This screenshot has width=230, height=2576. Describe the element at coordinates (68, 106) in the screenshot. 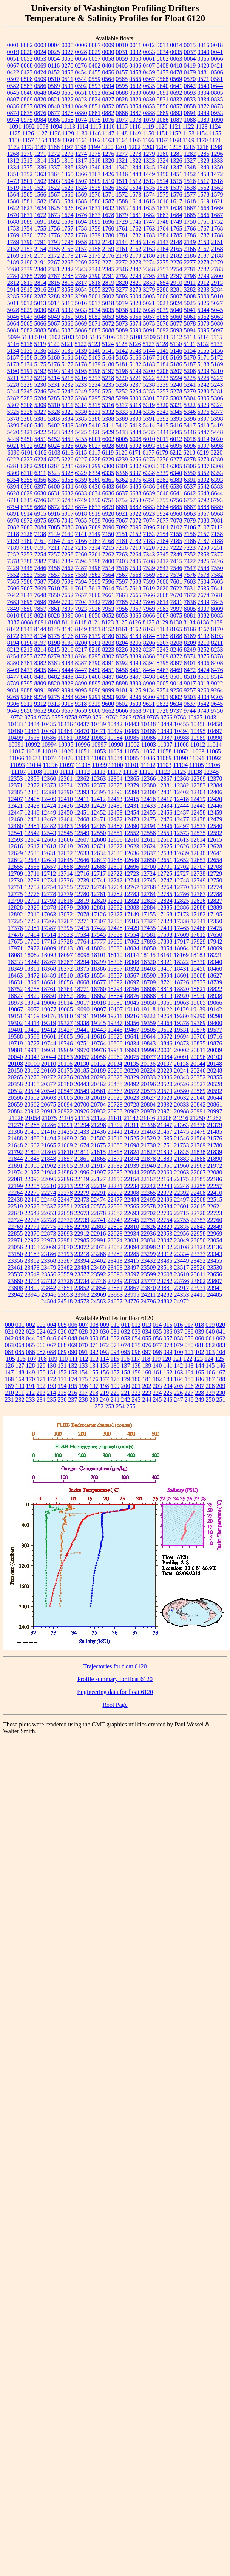

I see `0841` at that location.